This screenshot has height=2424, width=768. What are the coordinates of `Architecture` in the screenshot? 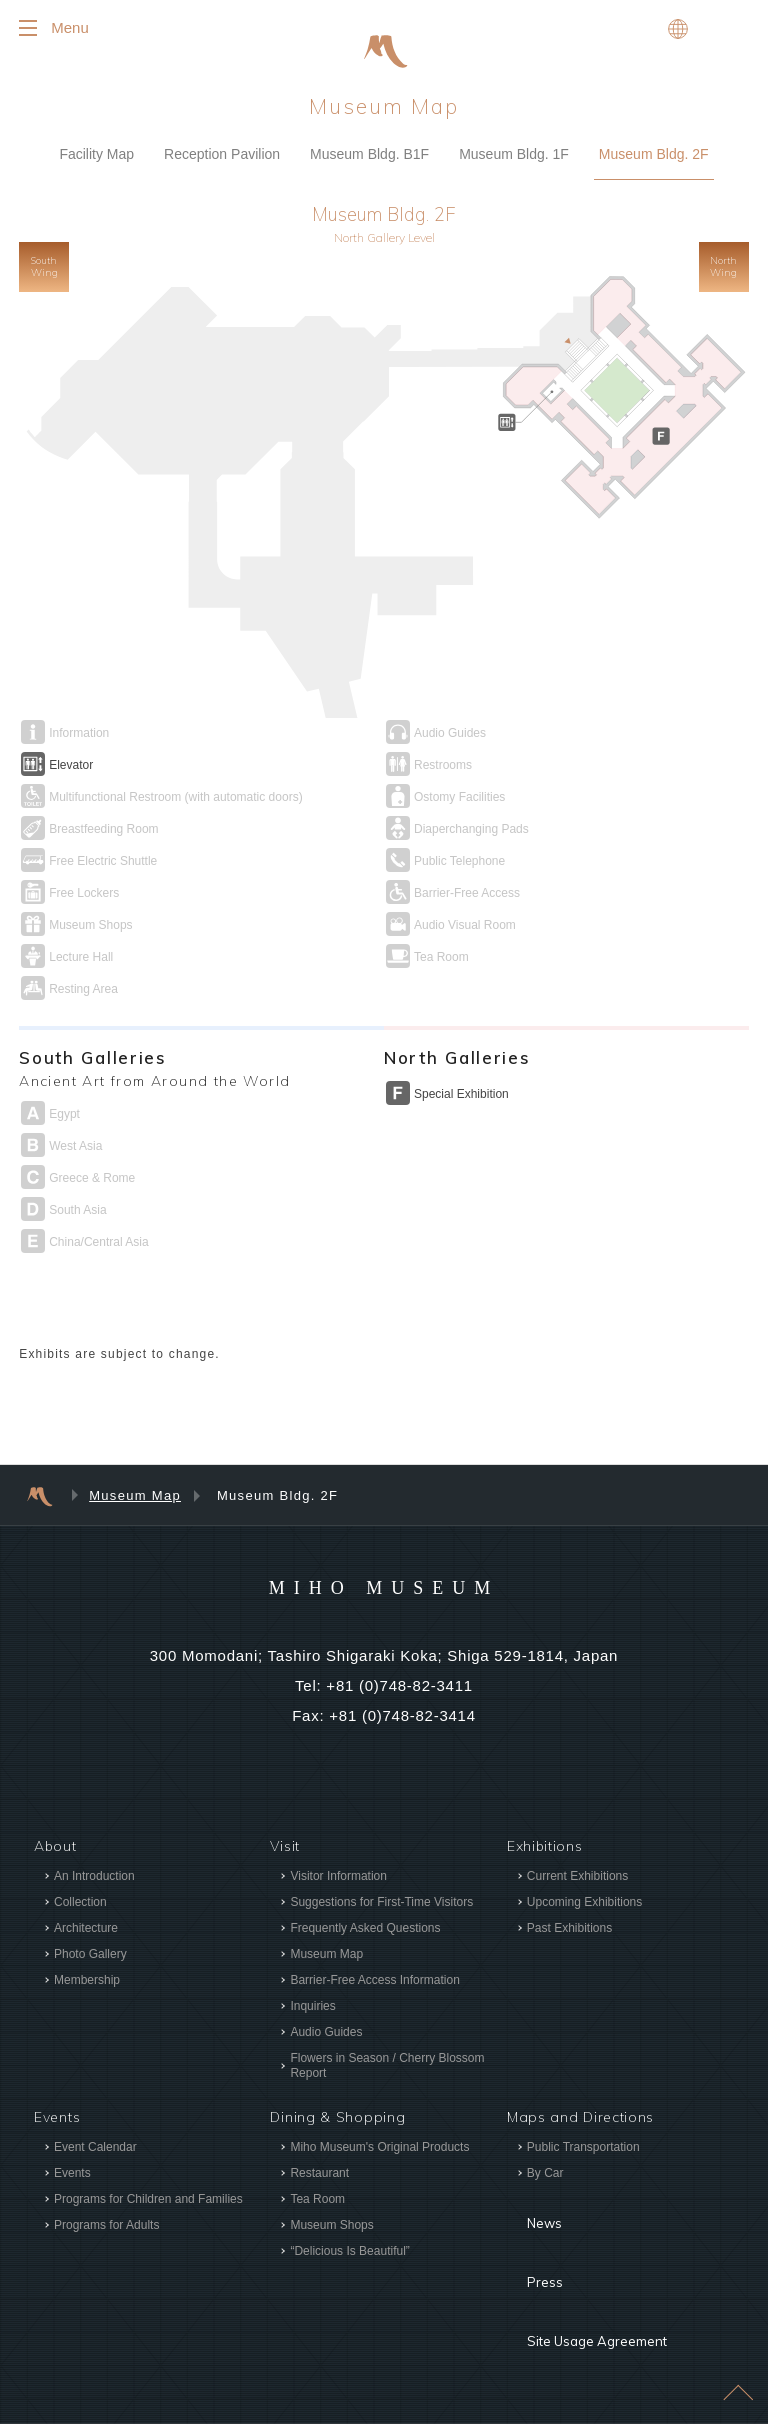 It's located at (86, 1931).